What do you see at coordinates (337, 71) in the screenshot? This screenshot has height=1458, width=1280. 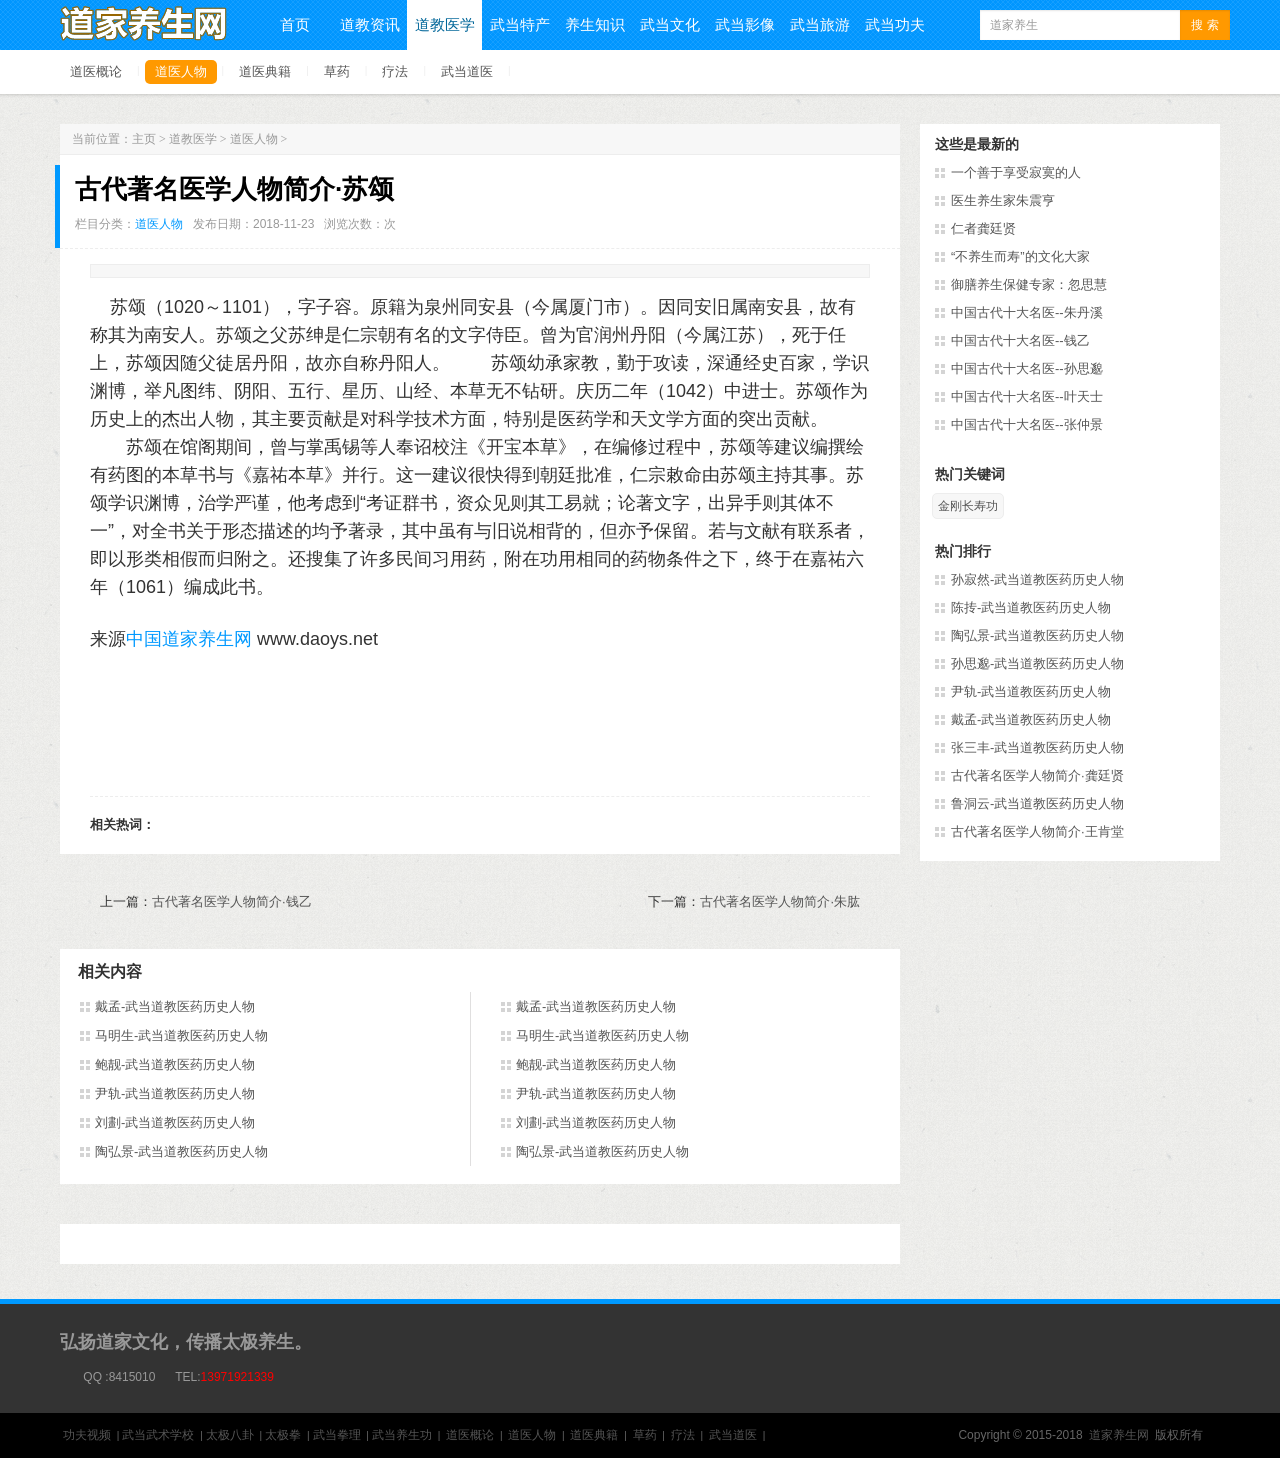 I see `草药` at bounding box center [337, 71].